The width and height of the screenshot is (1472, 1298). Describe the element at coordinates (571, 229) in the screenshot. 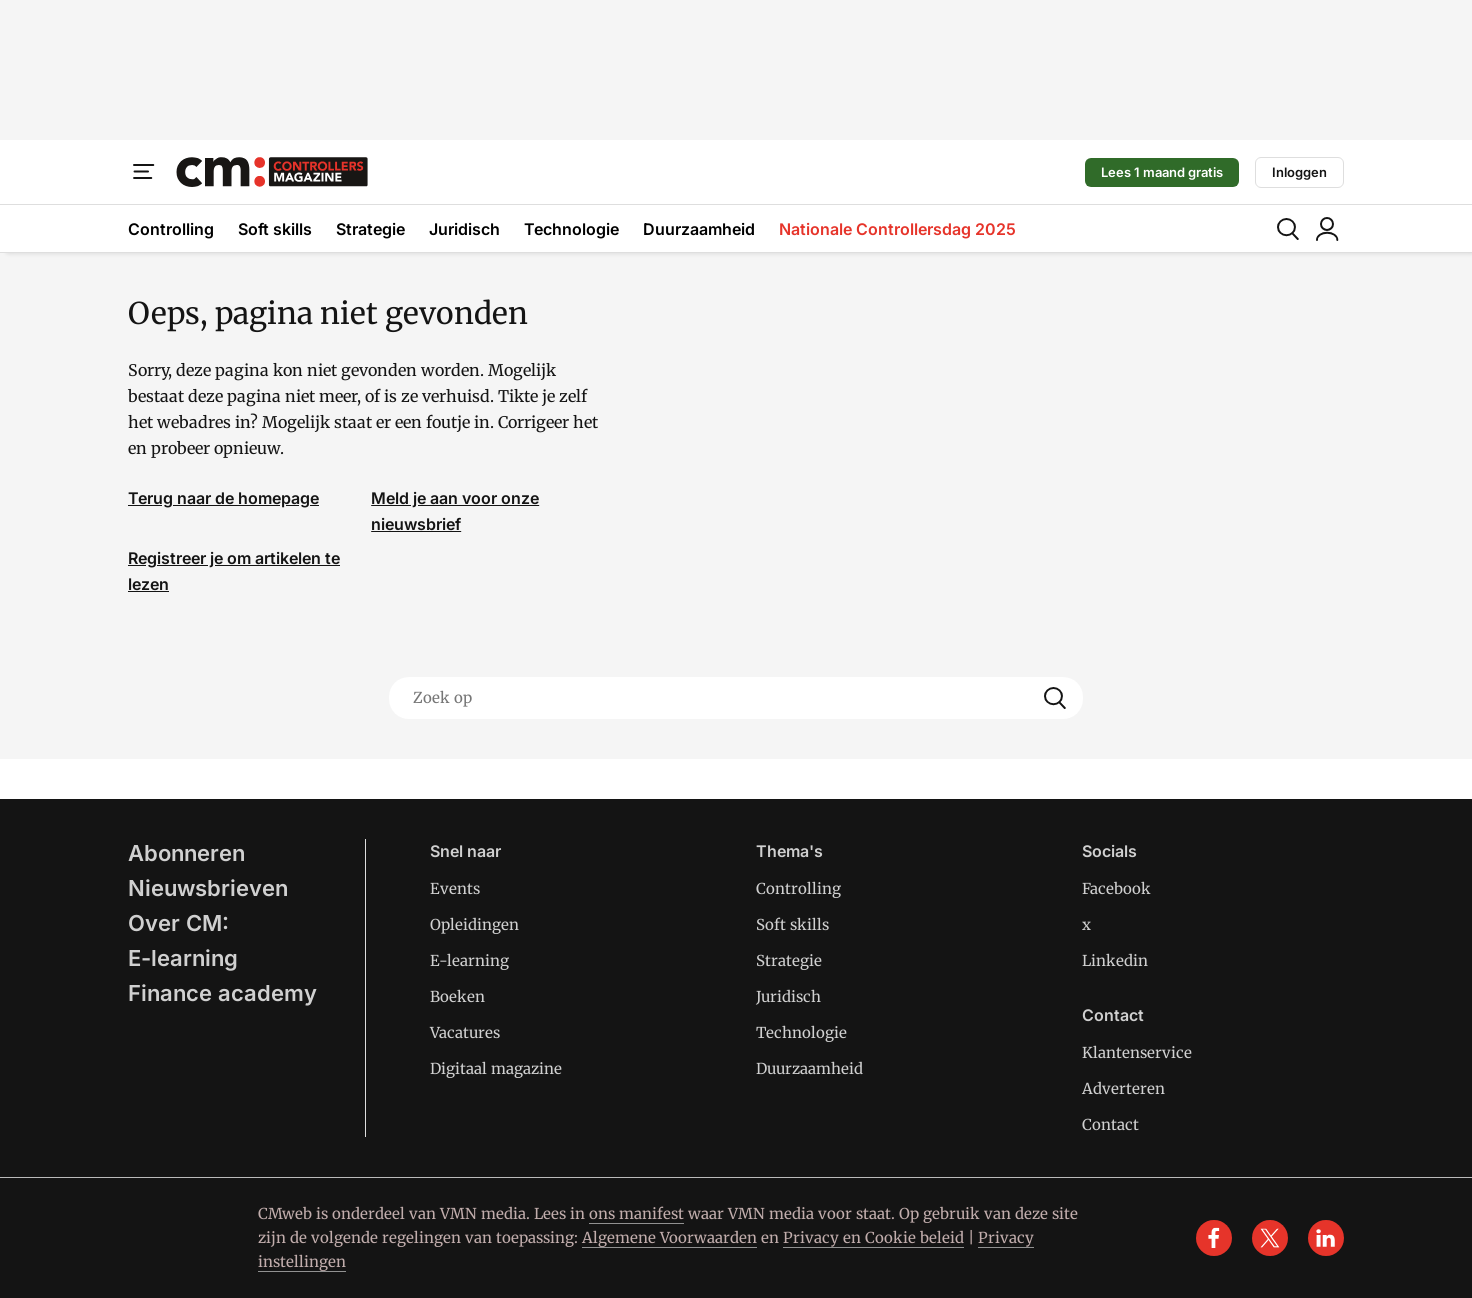

I see `Technologie` at that location.